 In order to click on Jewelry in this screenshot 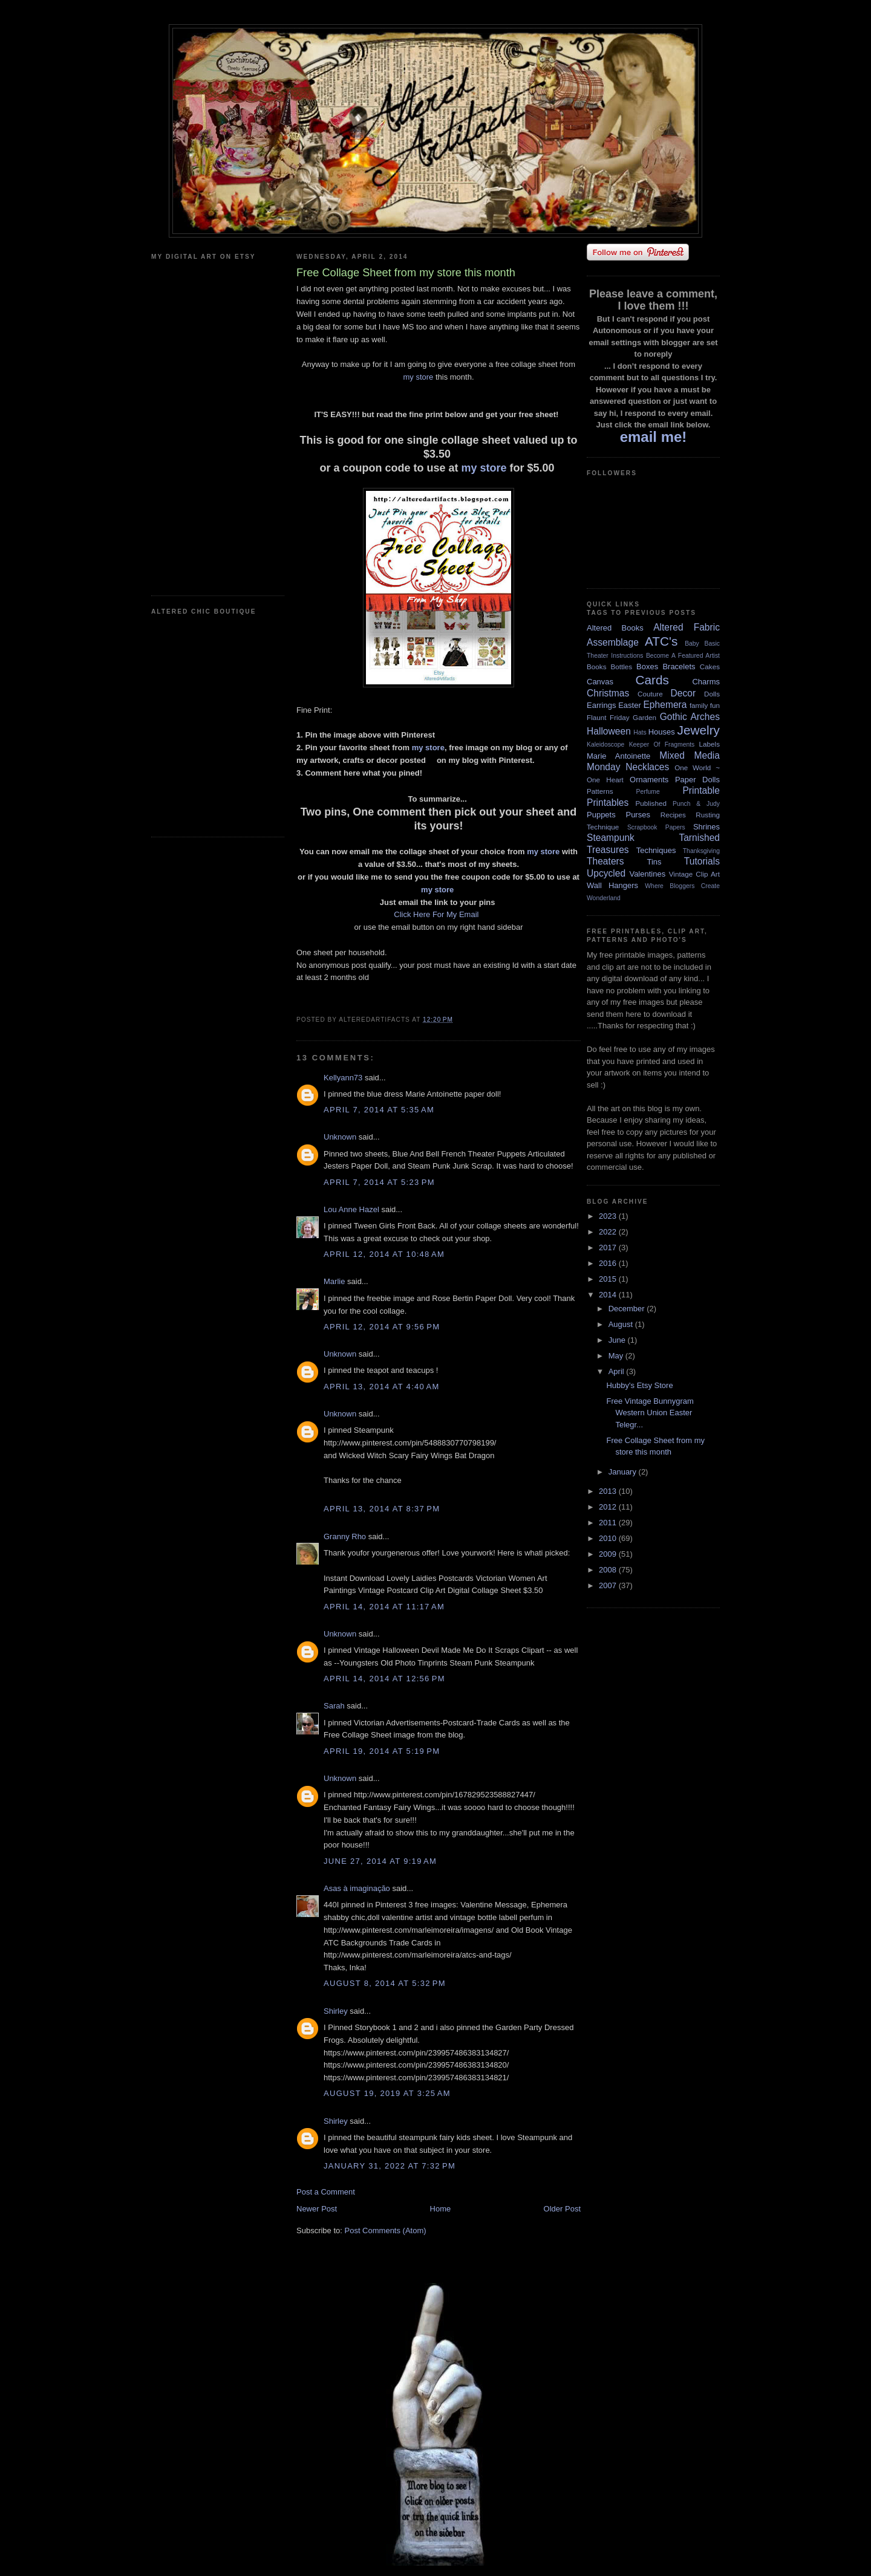, I will do `click(698, 730)`.